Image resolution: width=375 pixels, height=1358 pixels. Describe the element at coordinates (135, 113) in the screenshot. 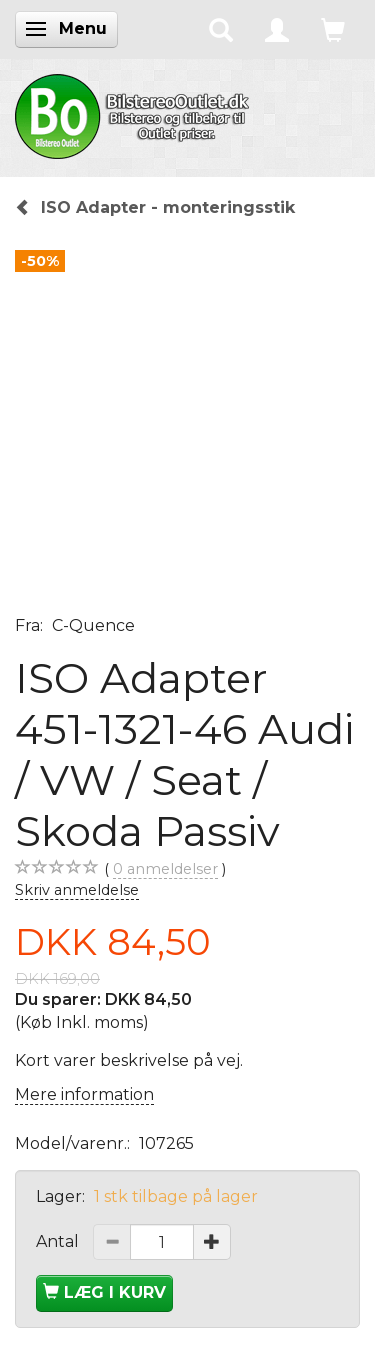

I see `[BilstereoOutlet.dk]` at that location.